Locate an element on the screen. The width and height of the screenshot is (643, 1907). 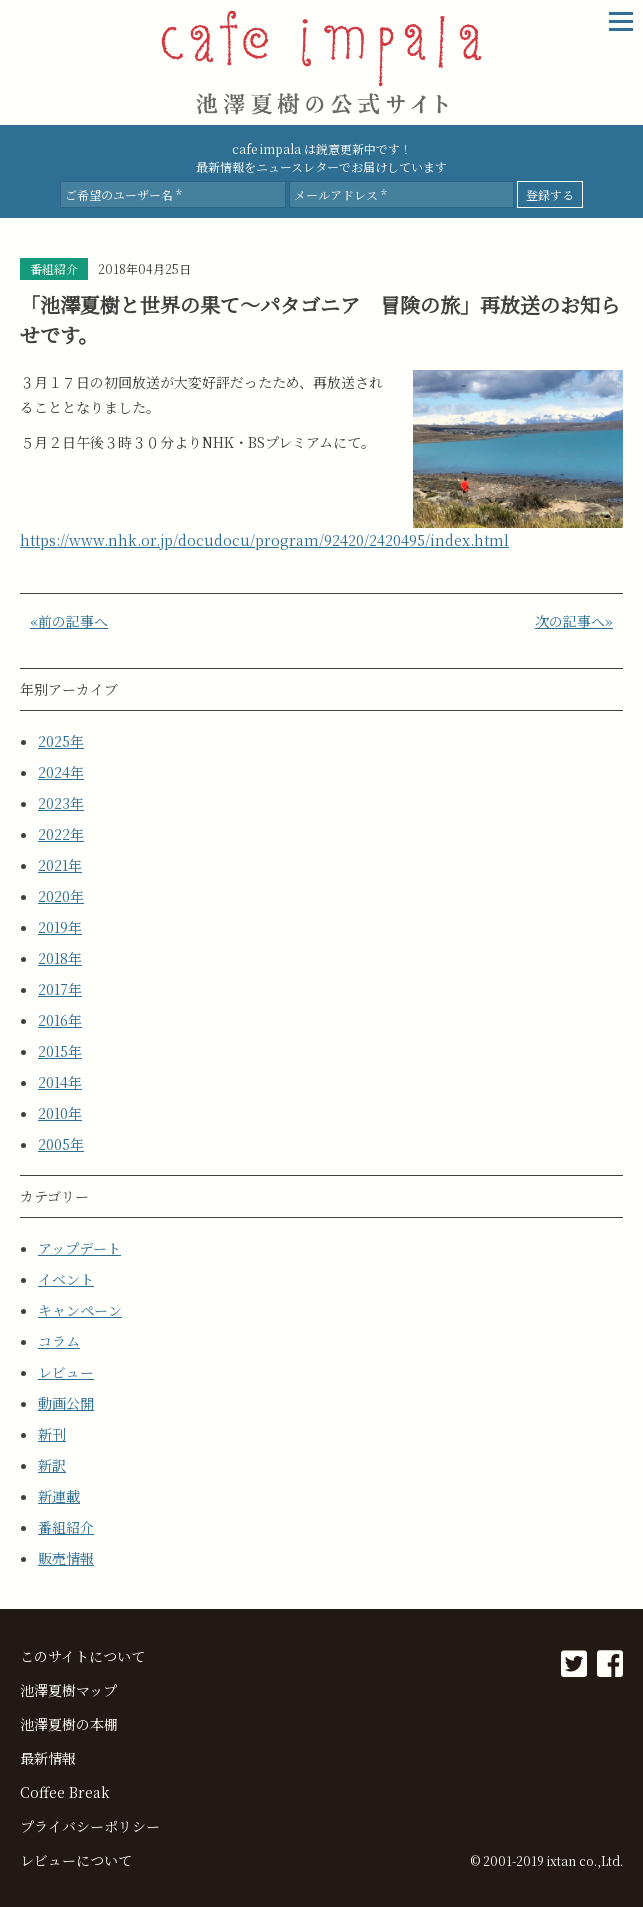
前の記事へ is located at coordinates (73, 621).